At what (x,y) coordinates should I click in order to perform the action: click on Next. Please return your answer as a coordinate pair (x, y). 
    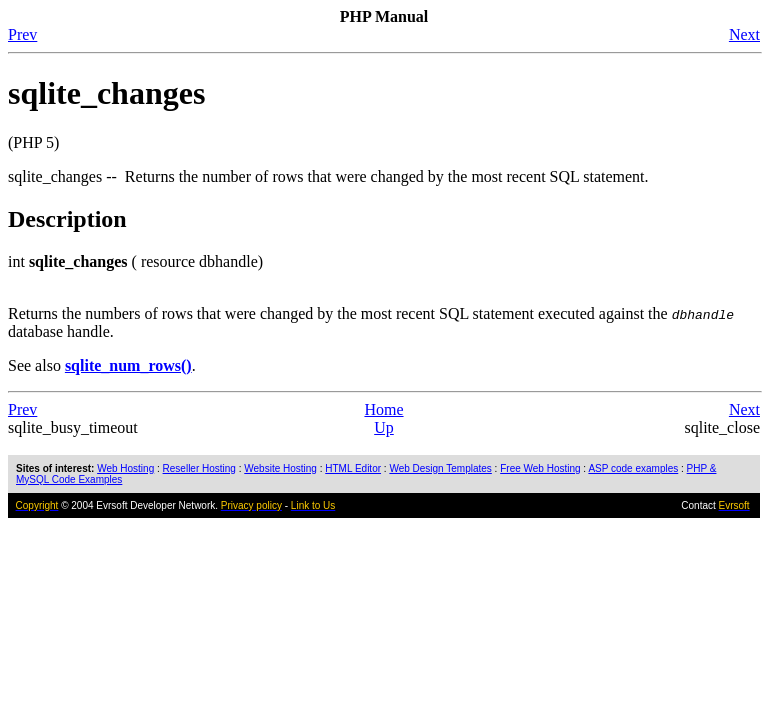
    Looking at the image, I should click on (744, 34).